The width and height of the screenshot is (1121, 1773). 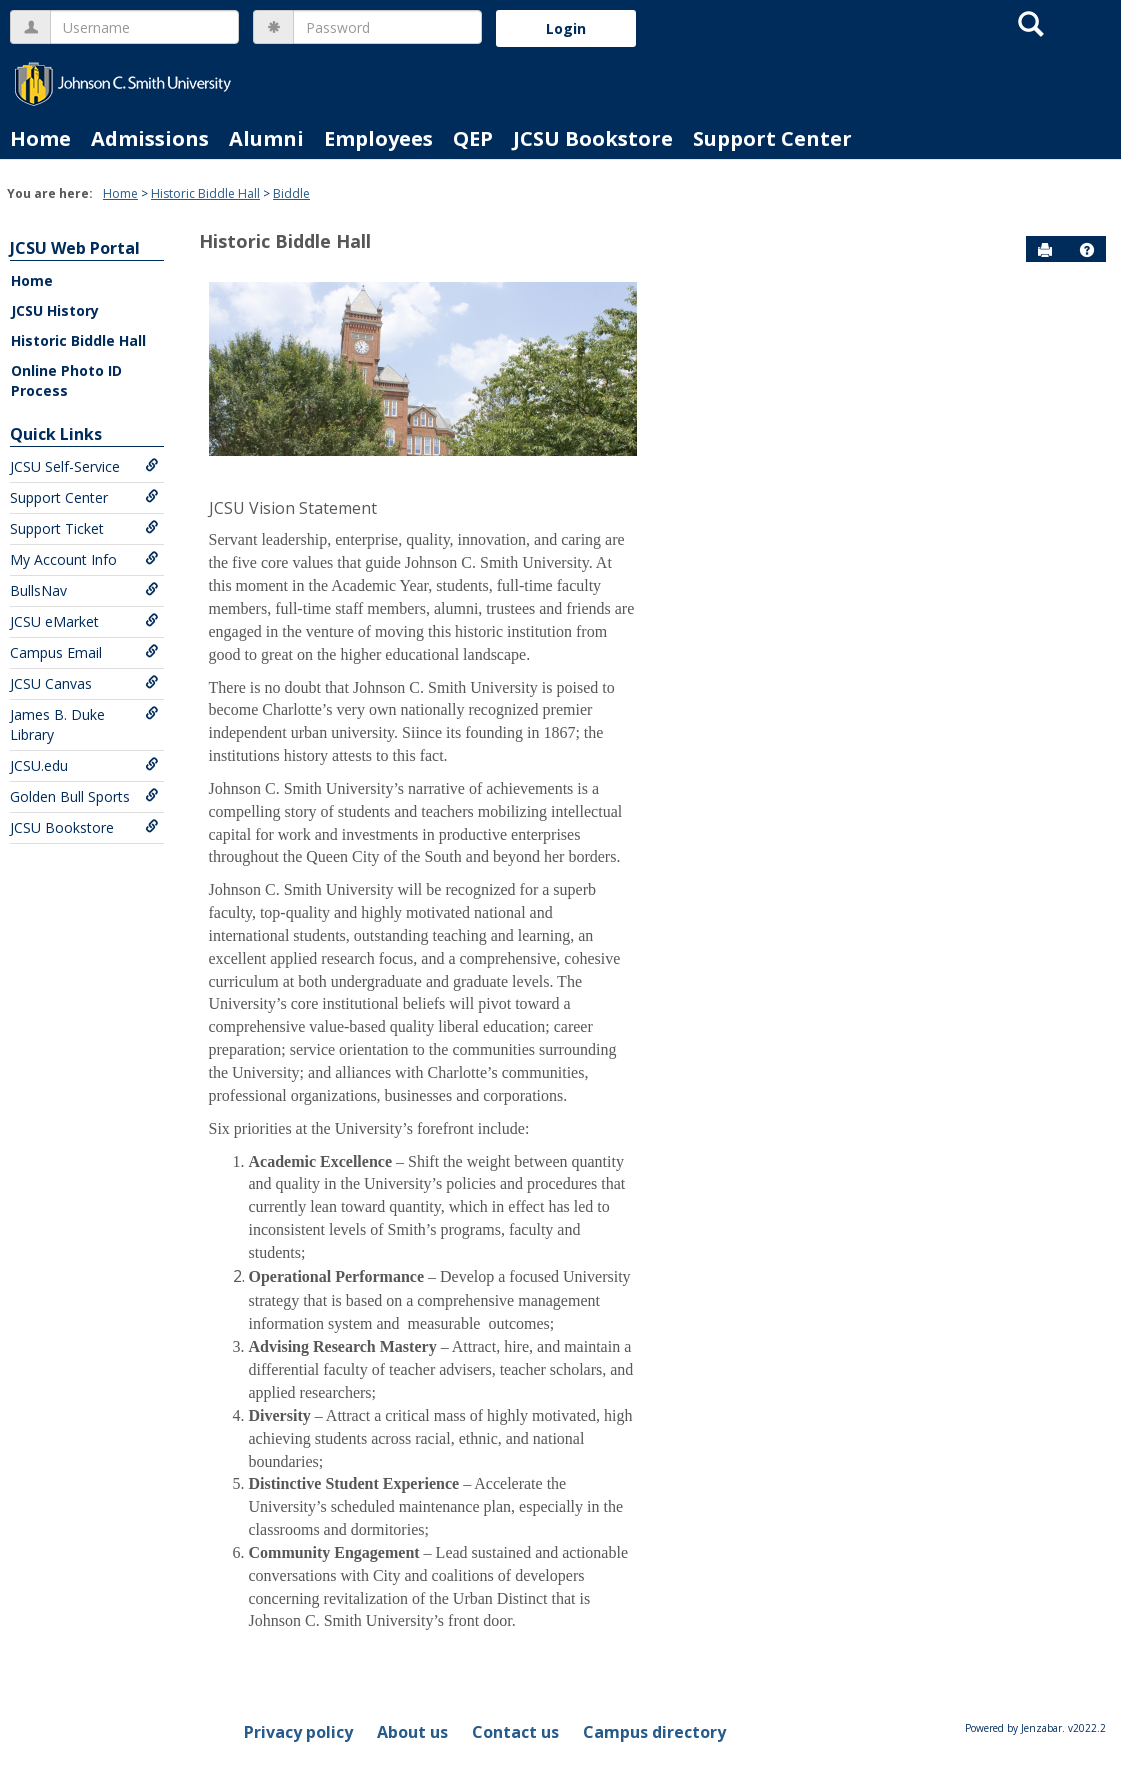 What do you see at coordinates (378, 138) in the screenshot?
I see `Employees` at bounding box center [378, 138].